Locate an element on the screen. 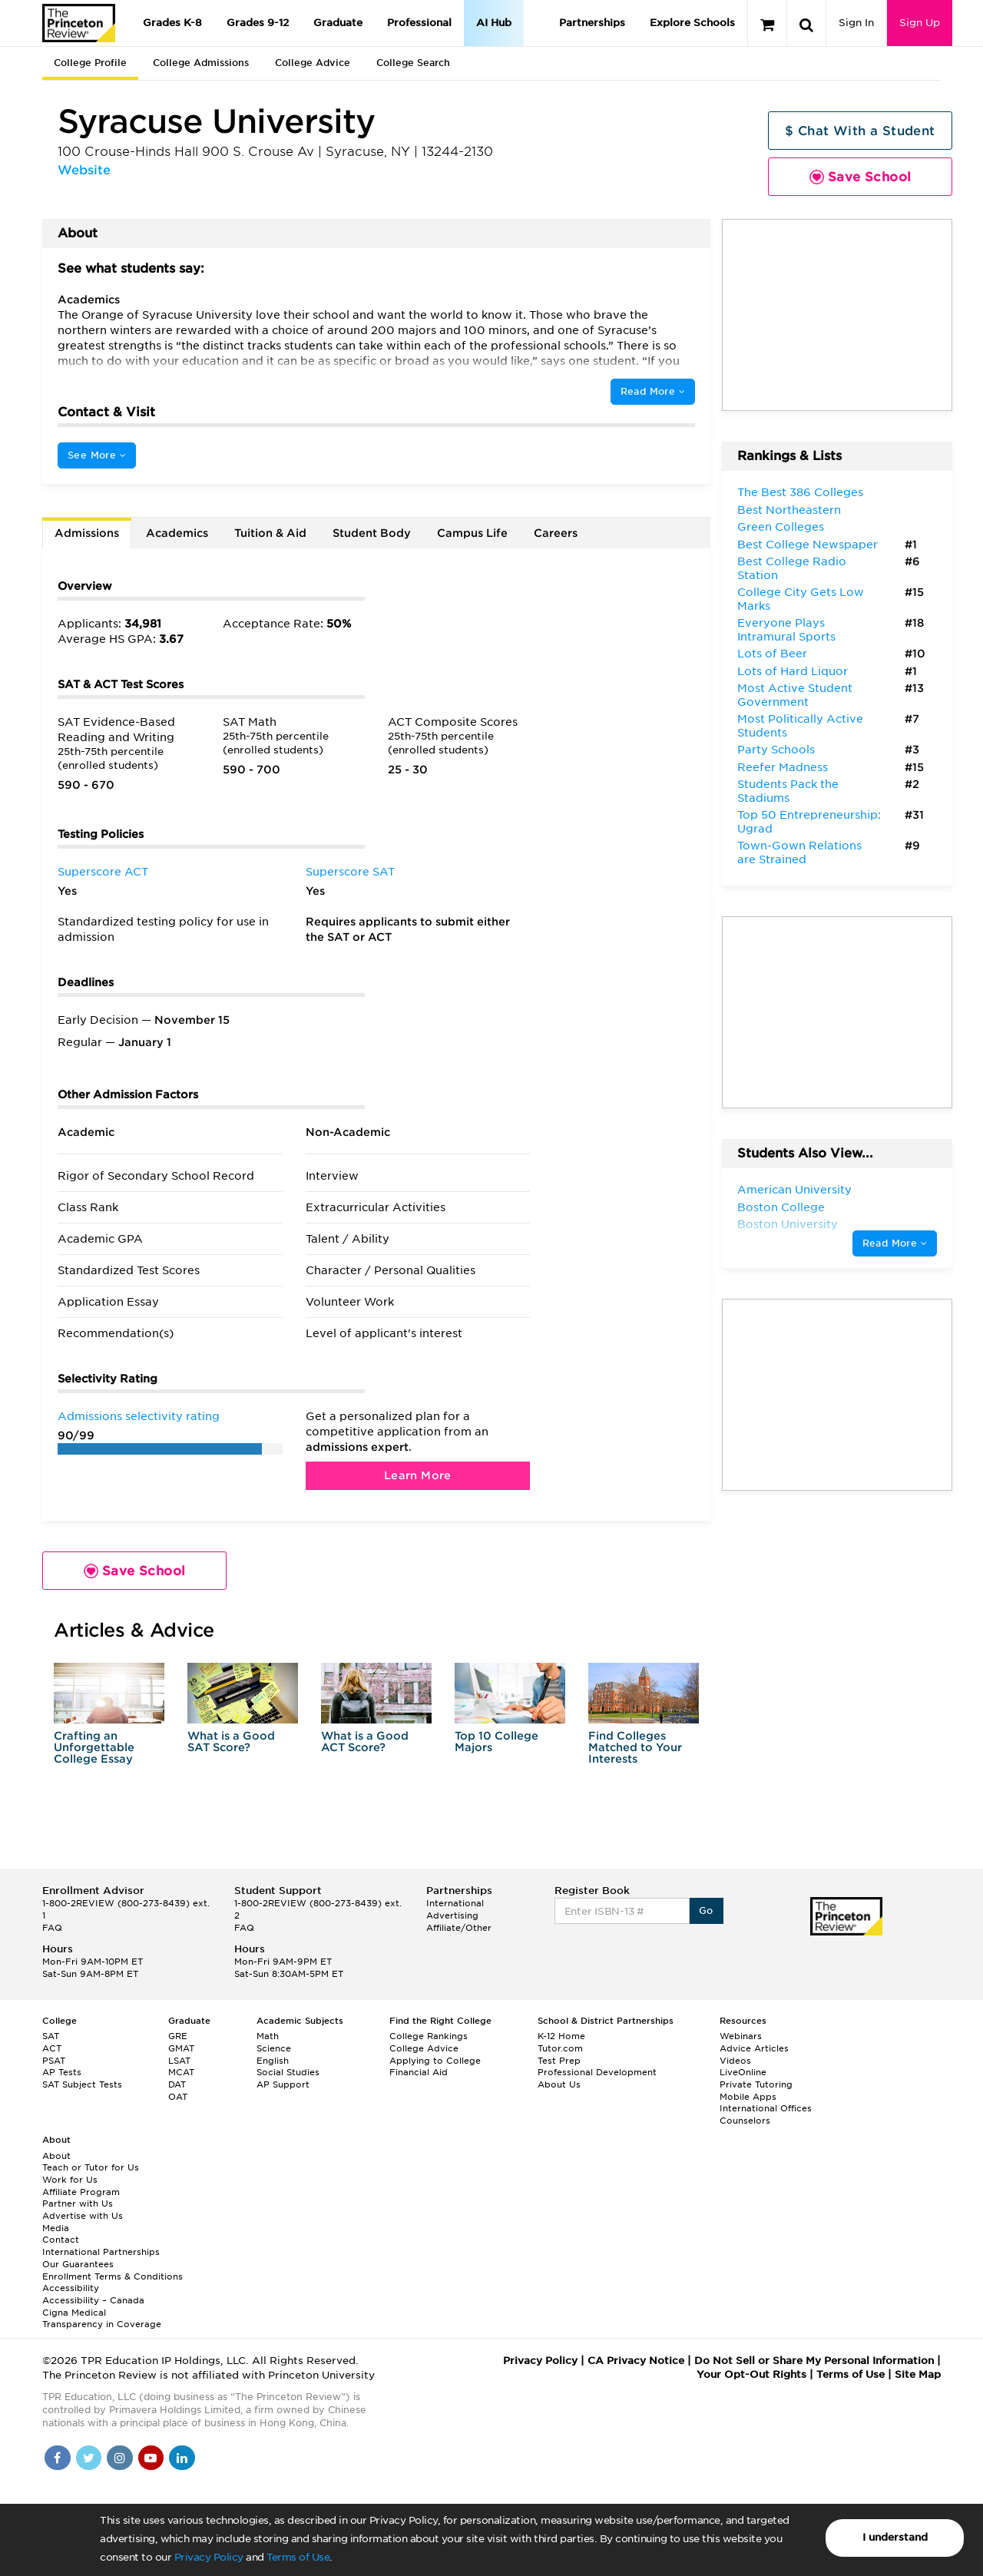 Image resolution: width=983 pixels, height=2576 pixels. Most Active Student Government is located at coordinates (794, 695).